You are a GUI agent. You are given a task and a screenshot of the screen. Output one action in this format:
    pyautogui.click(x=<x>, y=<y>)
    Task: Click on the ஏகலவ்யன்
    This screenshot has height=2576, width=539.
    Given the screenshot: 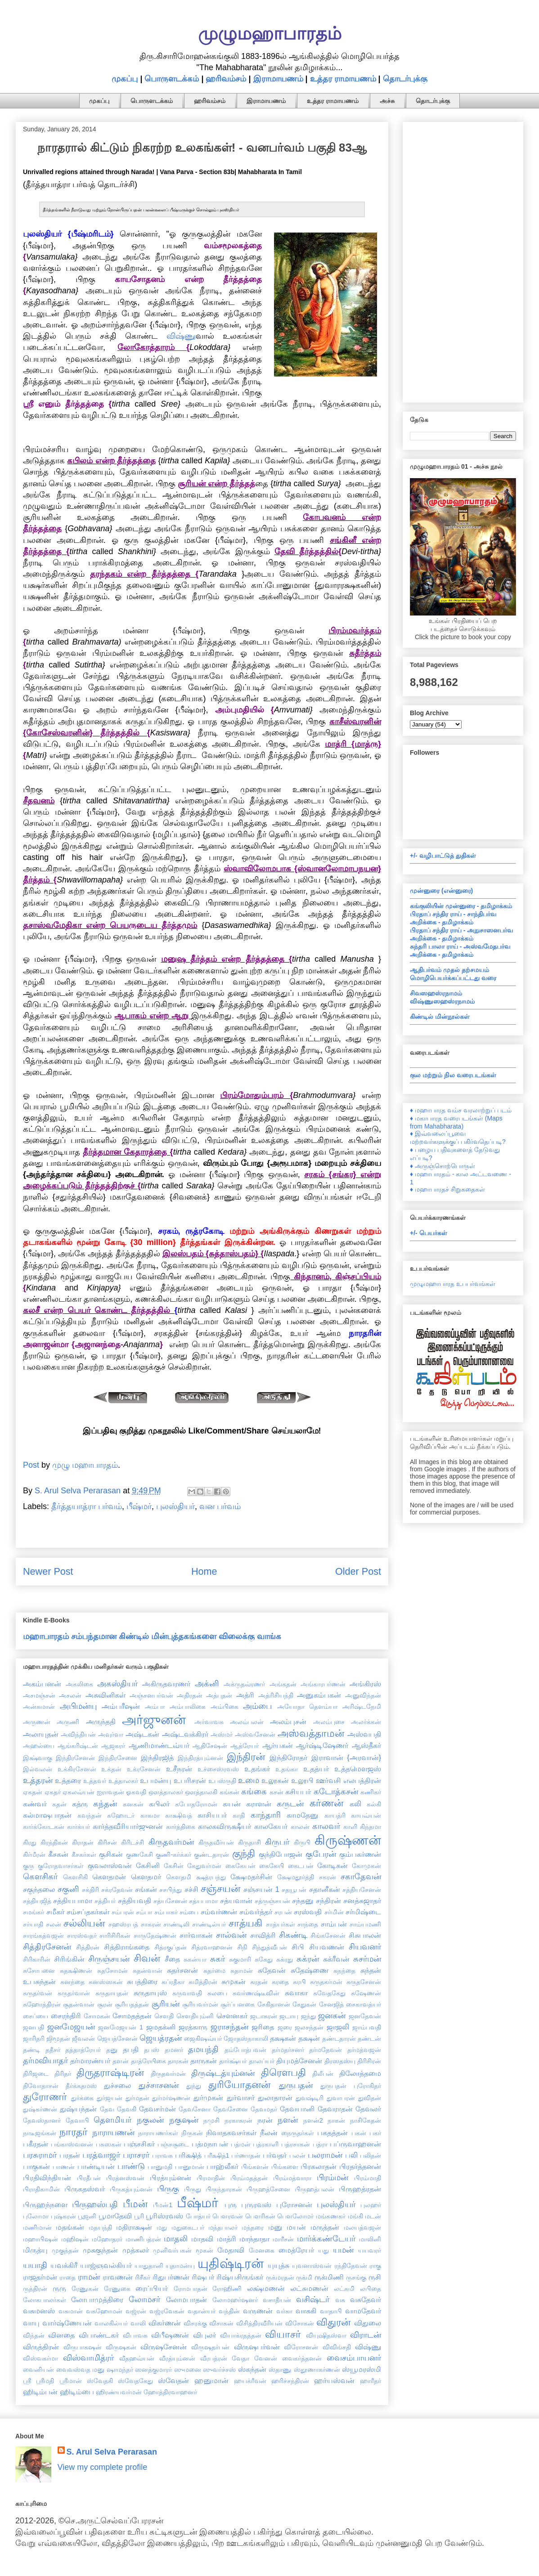 What is the action you would take?
    pyautogui.click(x=78, y=1792)
    